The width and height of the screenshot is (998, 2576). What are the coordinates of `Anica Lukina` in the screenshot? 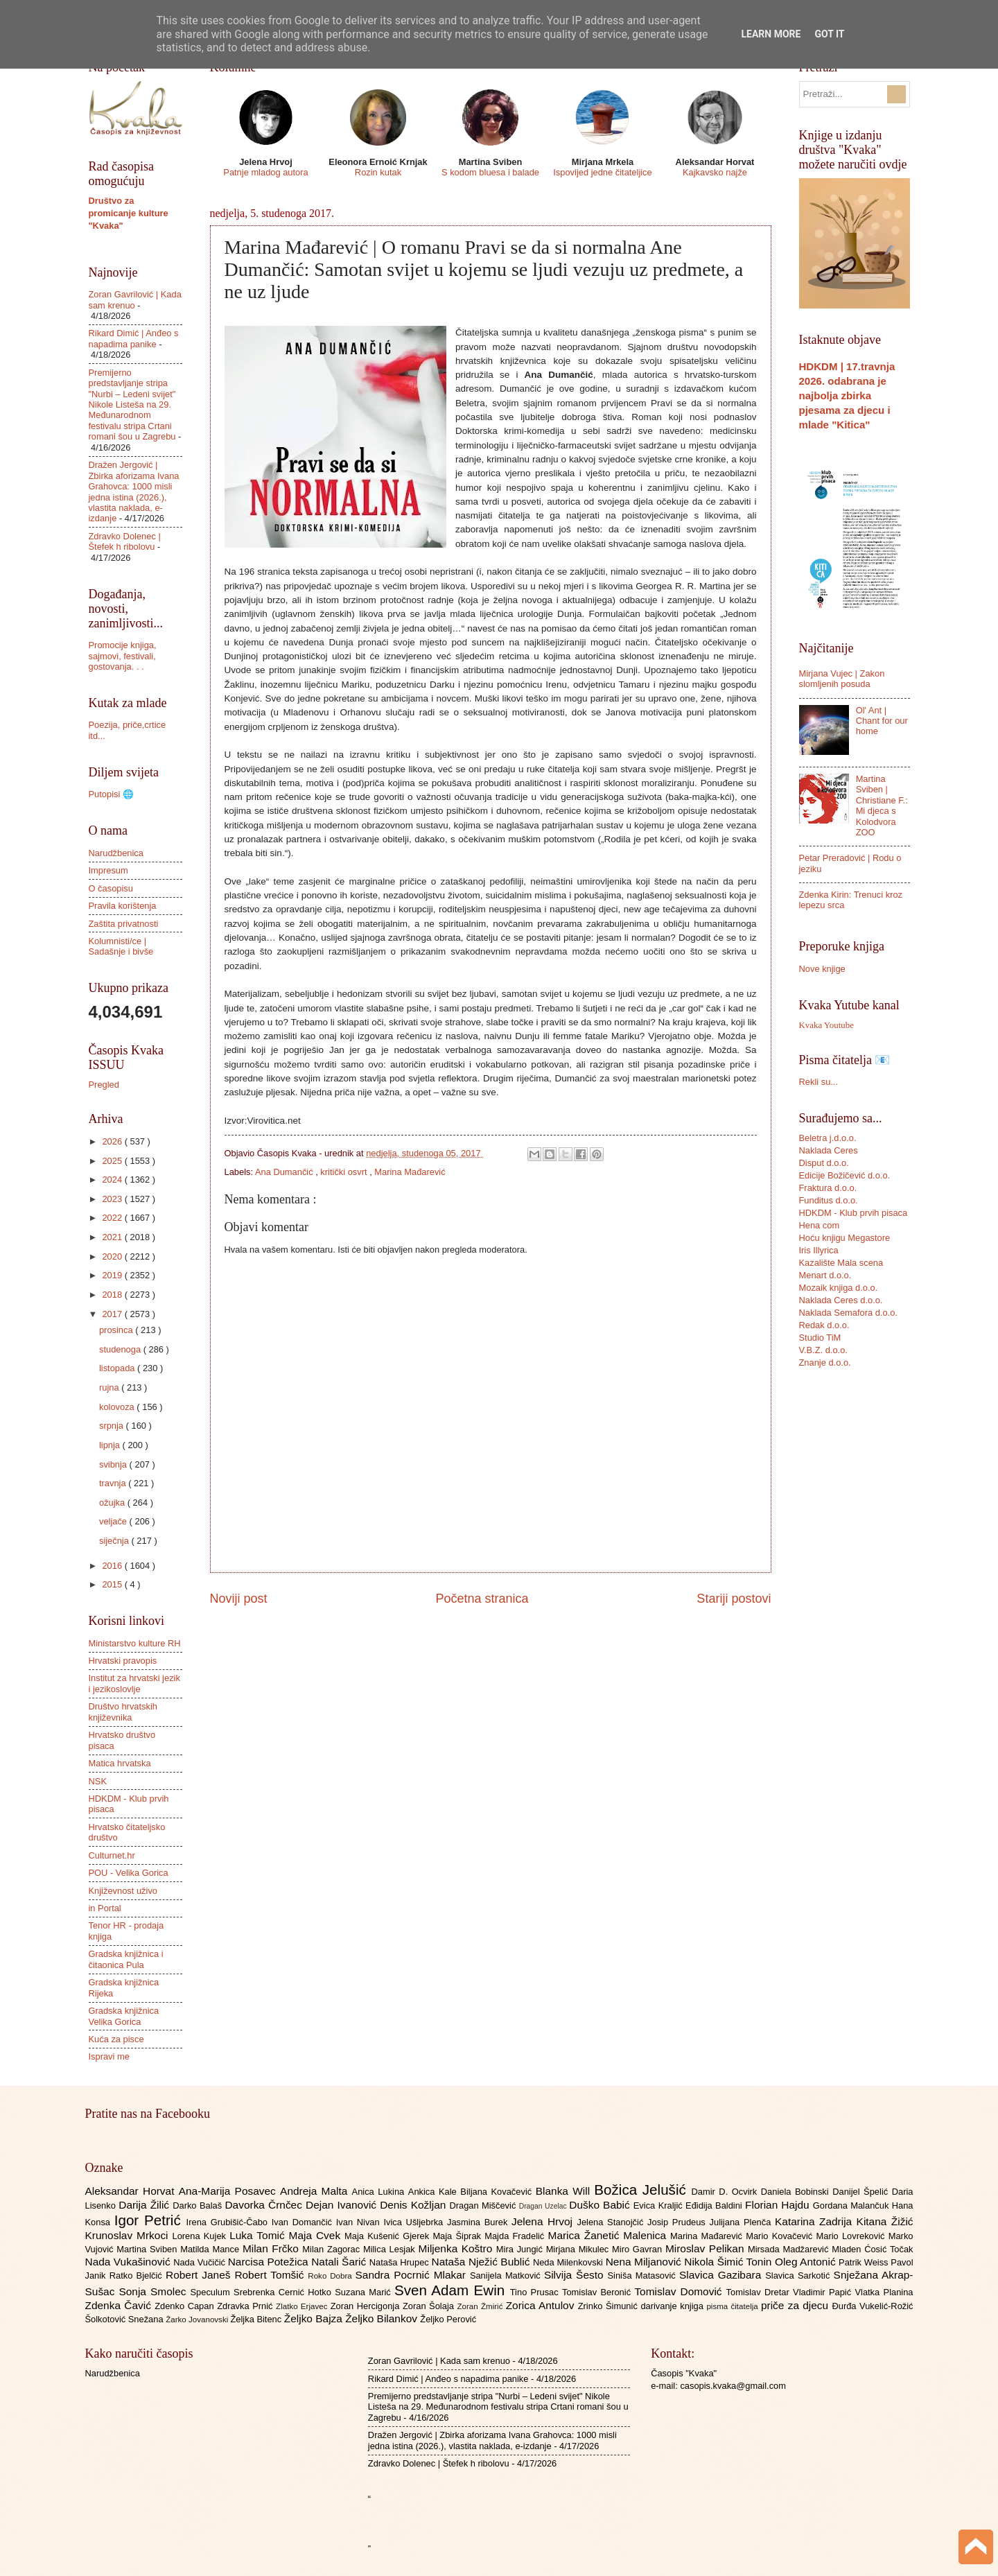 It's located at (380, 2191).